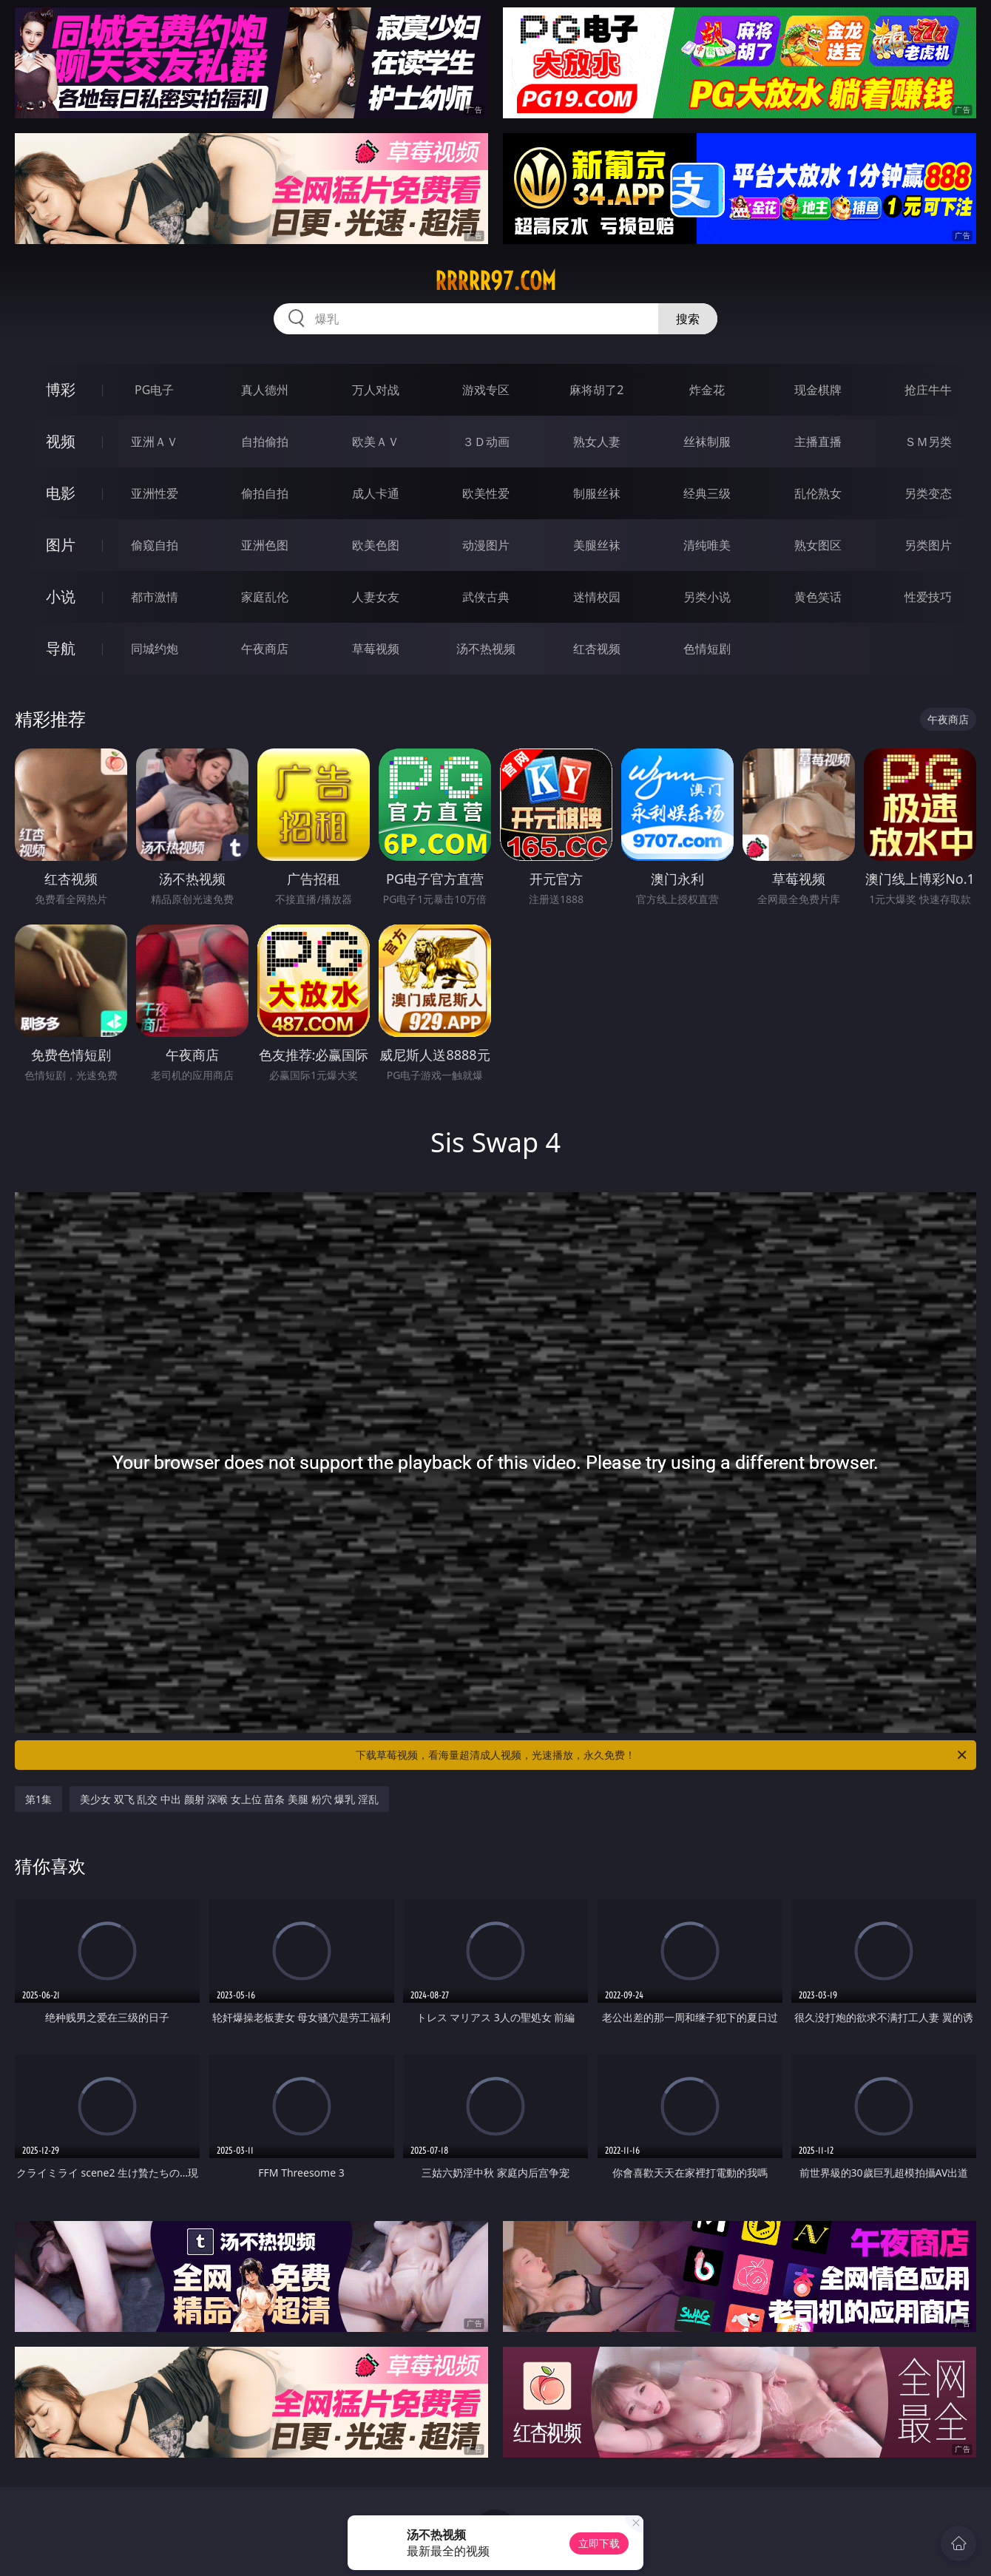 The height and width of the screenshot is (2576, 991). Describe the element at coordinates (707, 493) in the screenshot. I see `经典三级` at that location.